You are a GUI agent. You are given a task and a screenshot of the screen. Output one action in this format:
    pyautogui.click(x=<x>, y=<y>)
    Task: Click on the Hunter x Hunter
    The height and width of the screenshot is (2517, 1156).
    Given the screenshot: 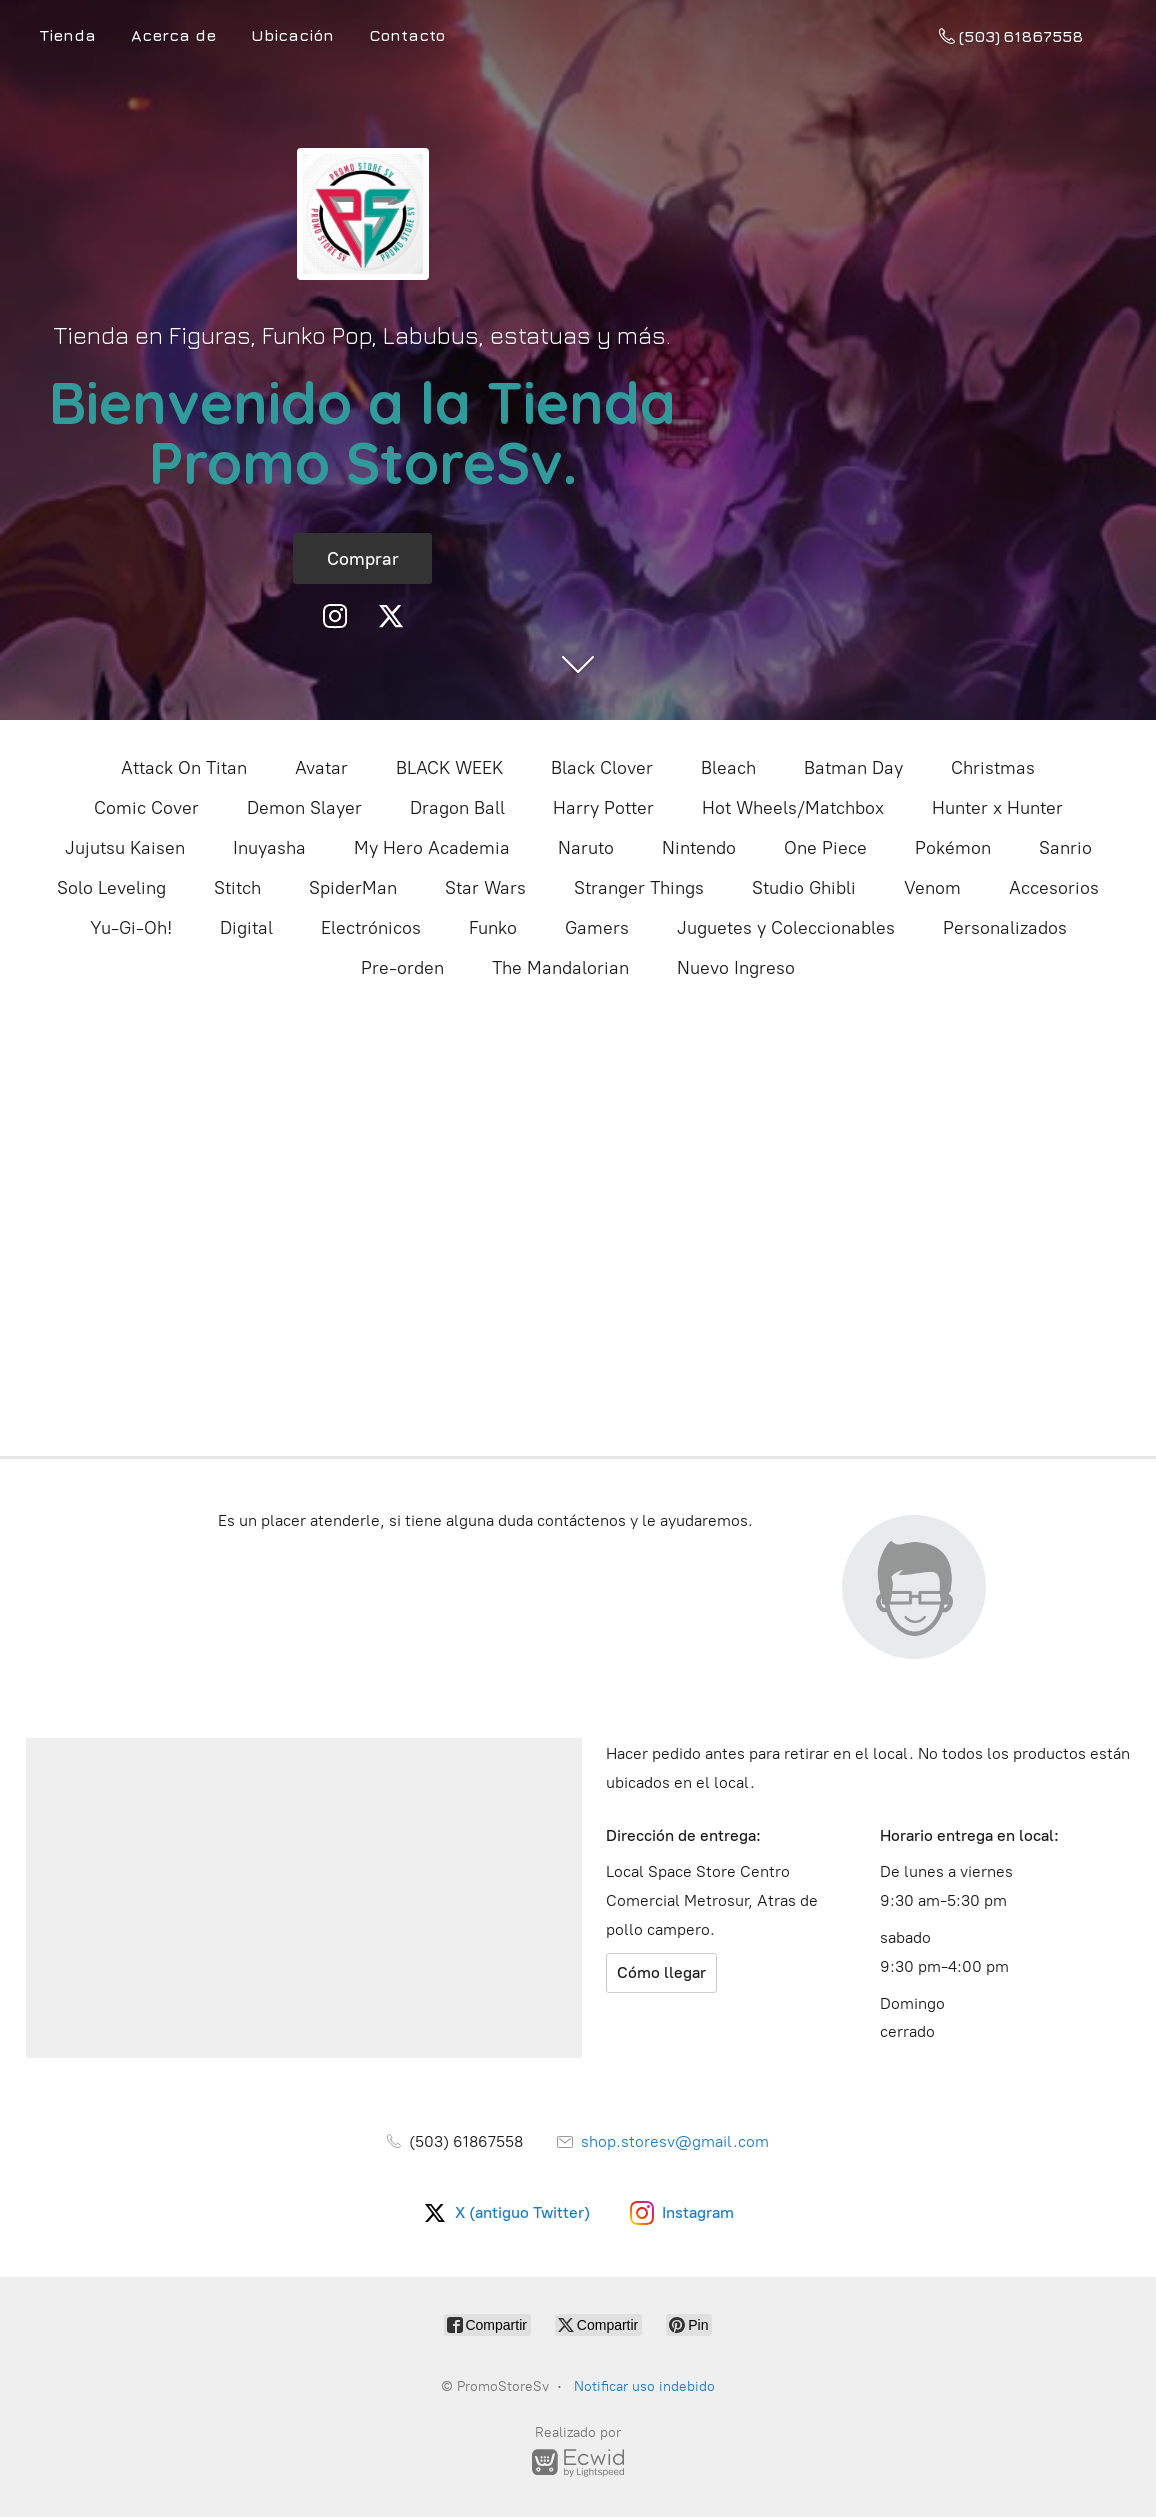 What is the action you would take?
    pyautogui.click(x=997, y=808)
    